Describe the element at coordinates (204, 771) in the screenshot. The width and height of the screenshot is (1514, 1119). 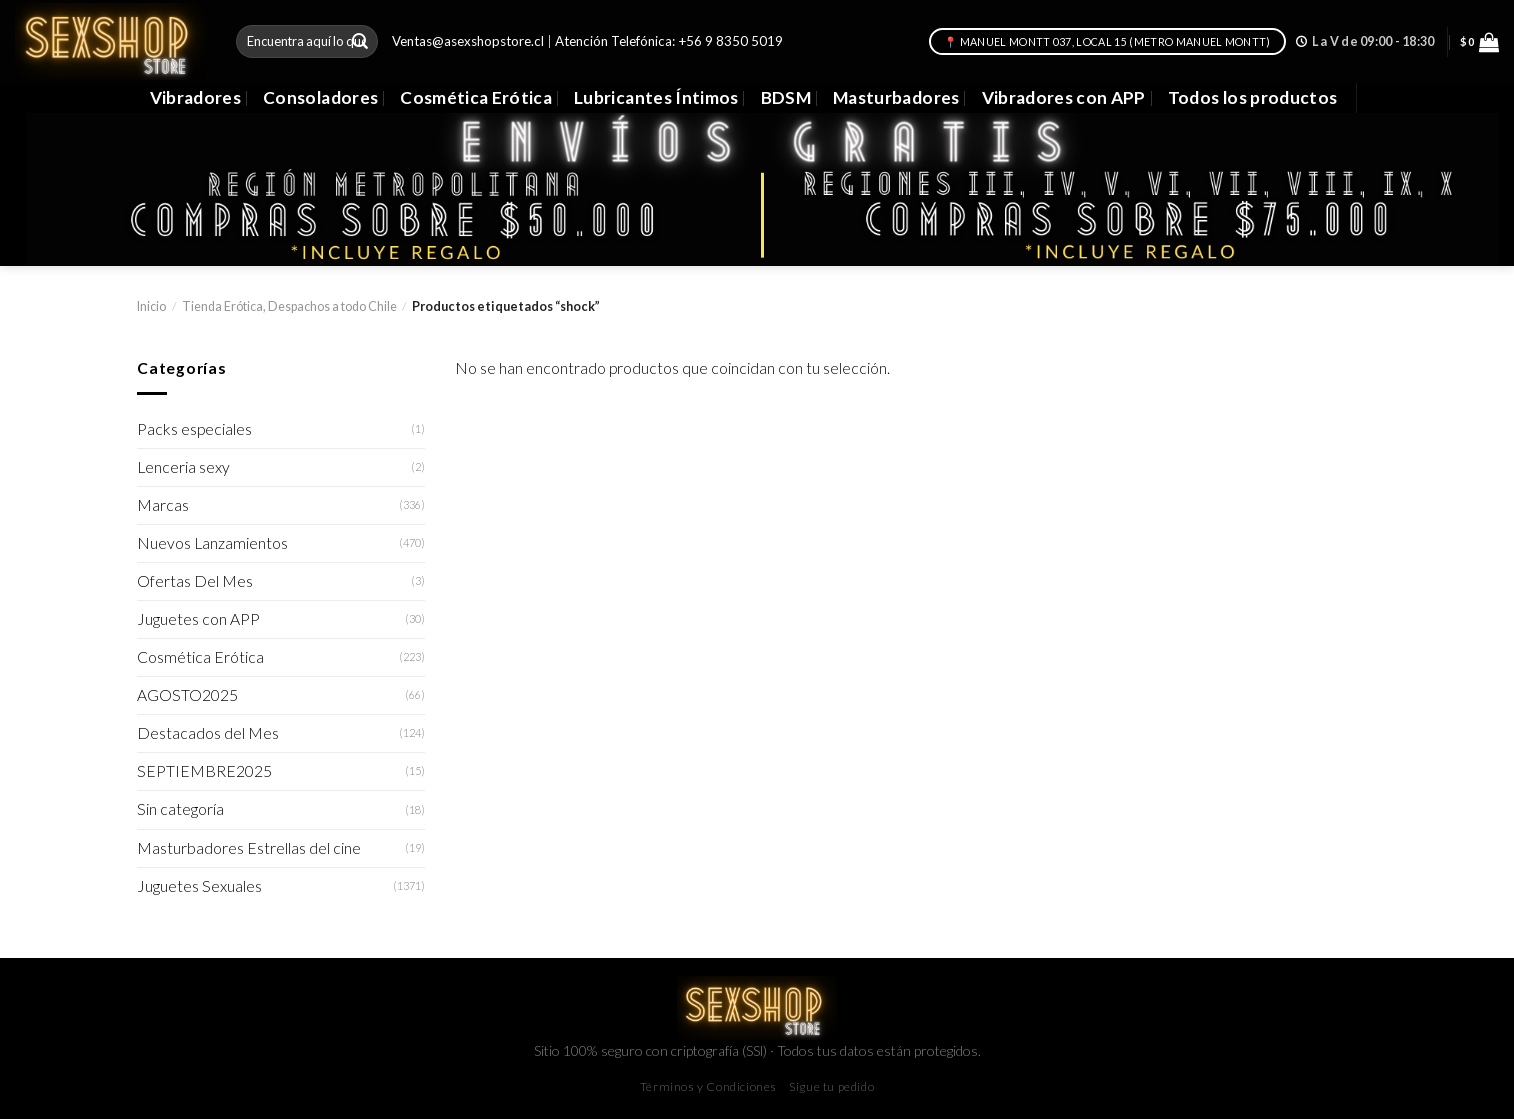
I see `SEPTIEMBRE2025` at that location.